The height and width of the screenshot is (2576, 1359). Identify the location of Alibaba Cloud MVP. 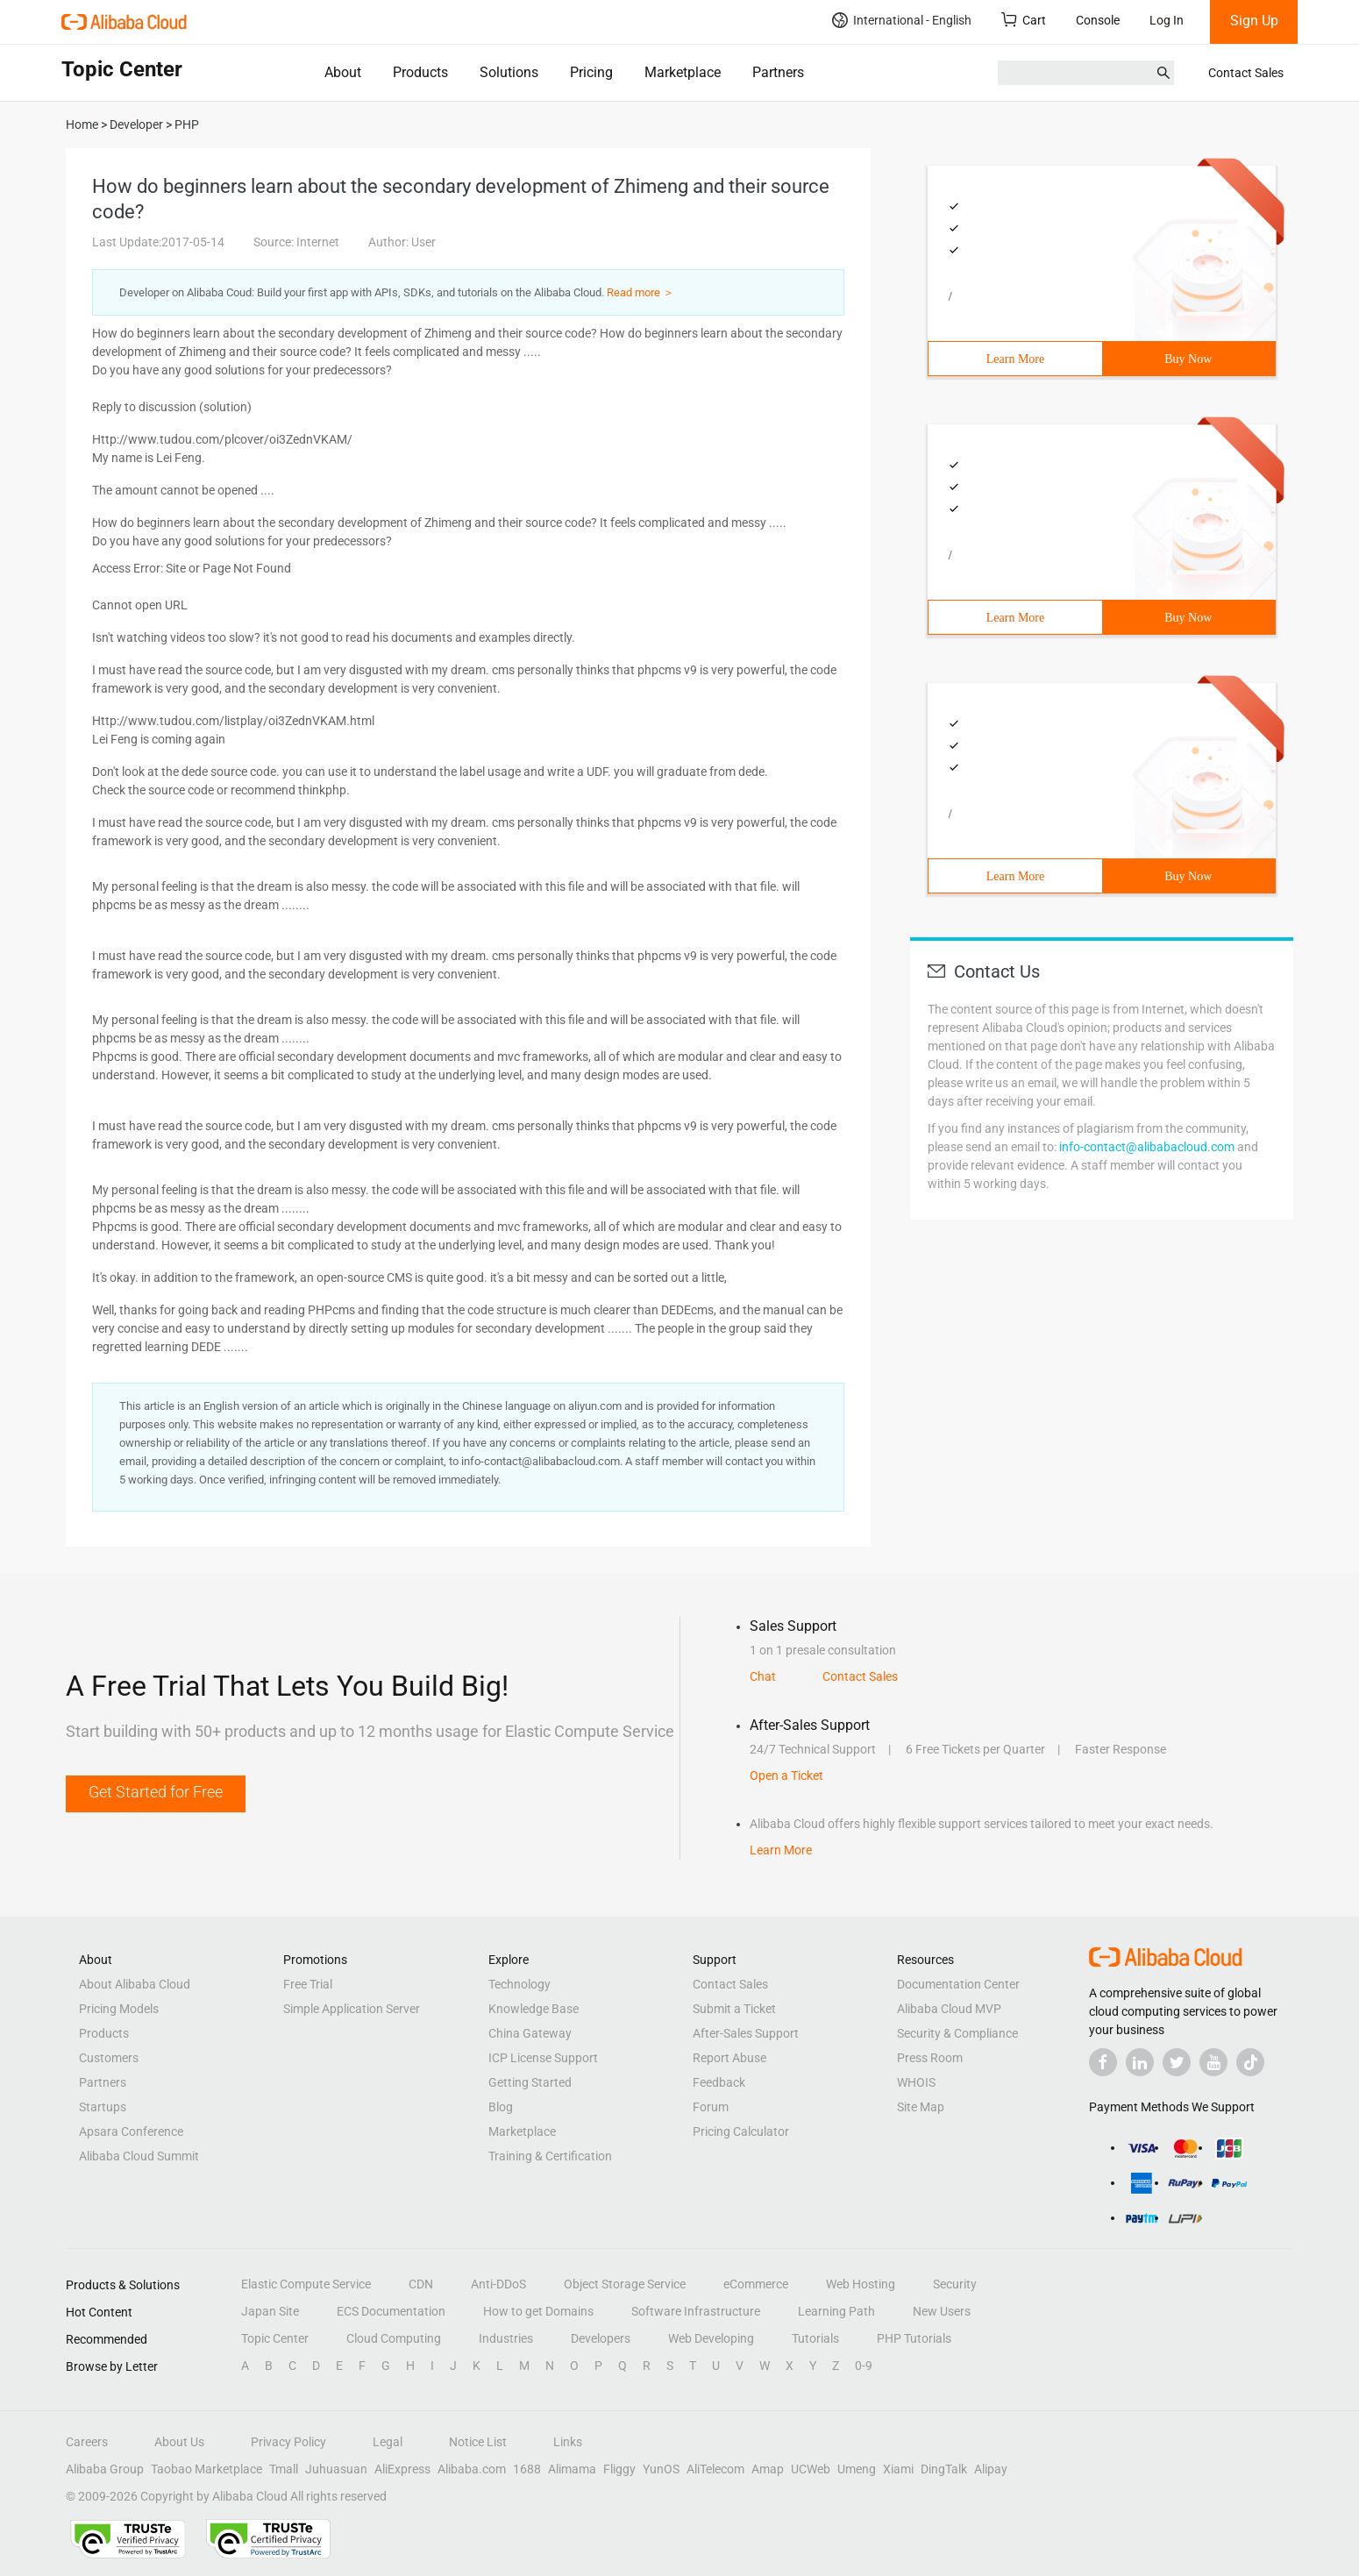
(949, 2009).